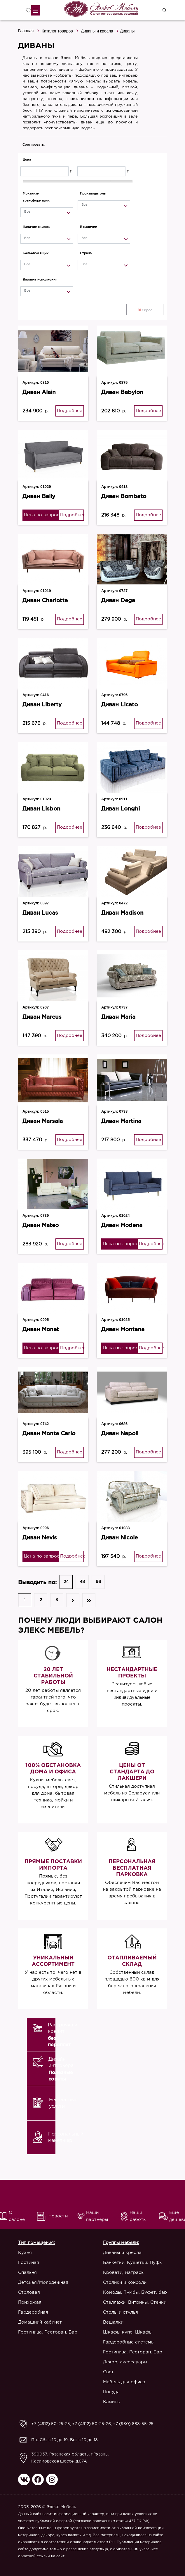  What do you see at coordinates (43, 2282) in the screenshot?
I see `Детская/Молодёжная` at bounding box center [43, 2282].